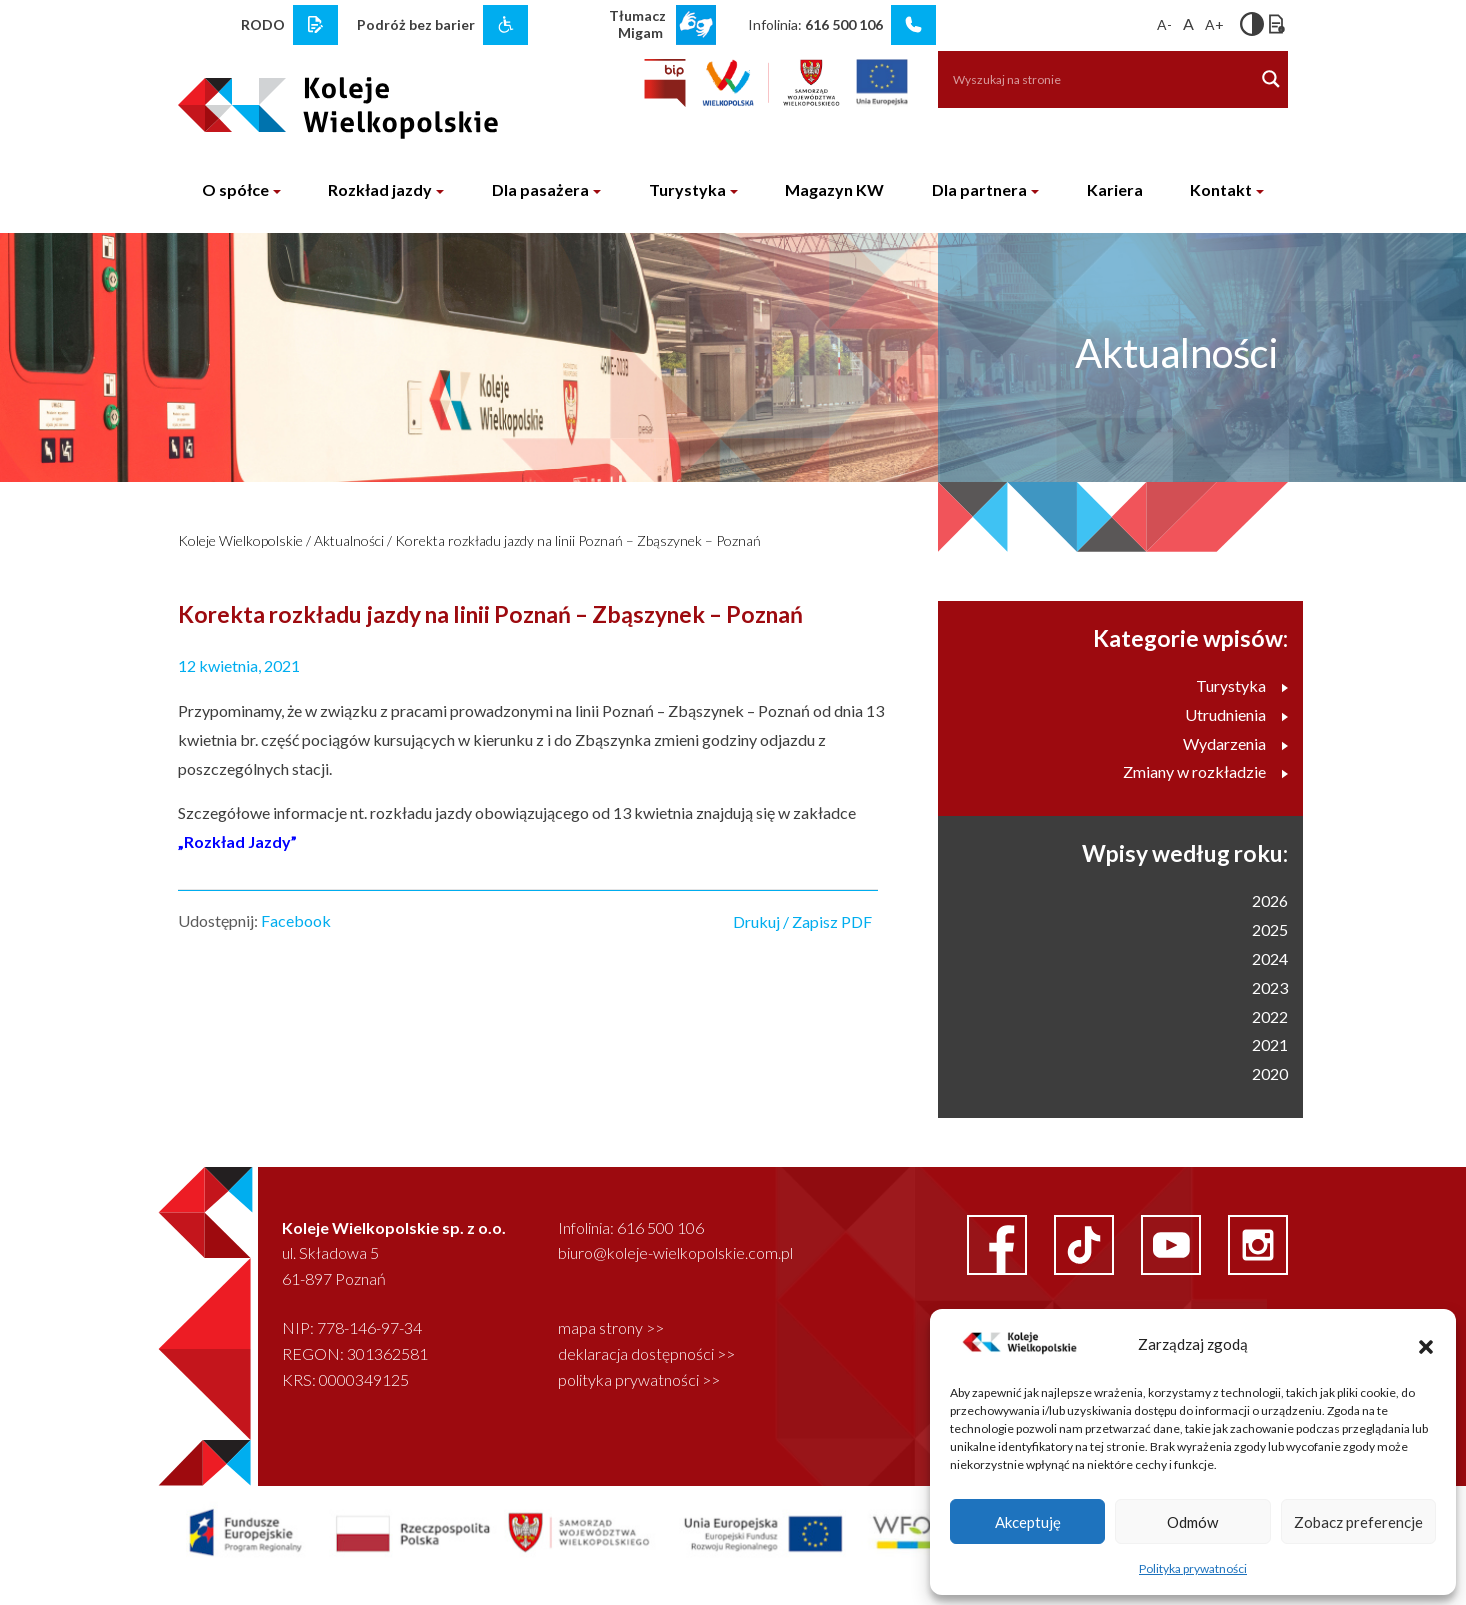 The height and width of the screenshot is (1605, 1466). What do you see at coordinates (296, 920) in the screenshot?
I see `Facebook` at bounding box center [296, 920].